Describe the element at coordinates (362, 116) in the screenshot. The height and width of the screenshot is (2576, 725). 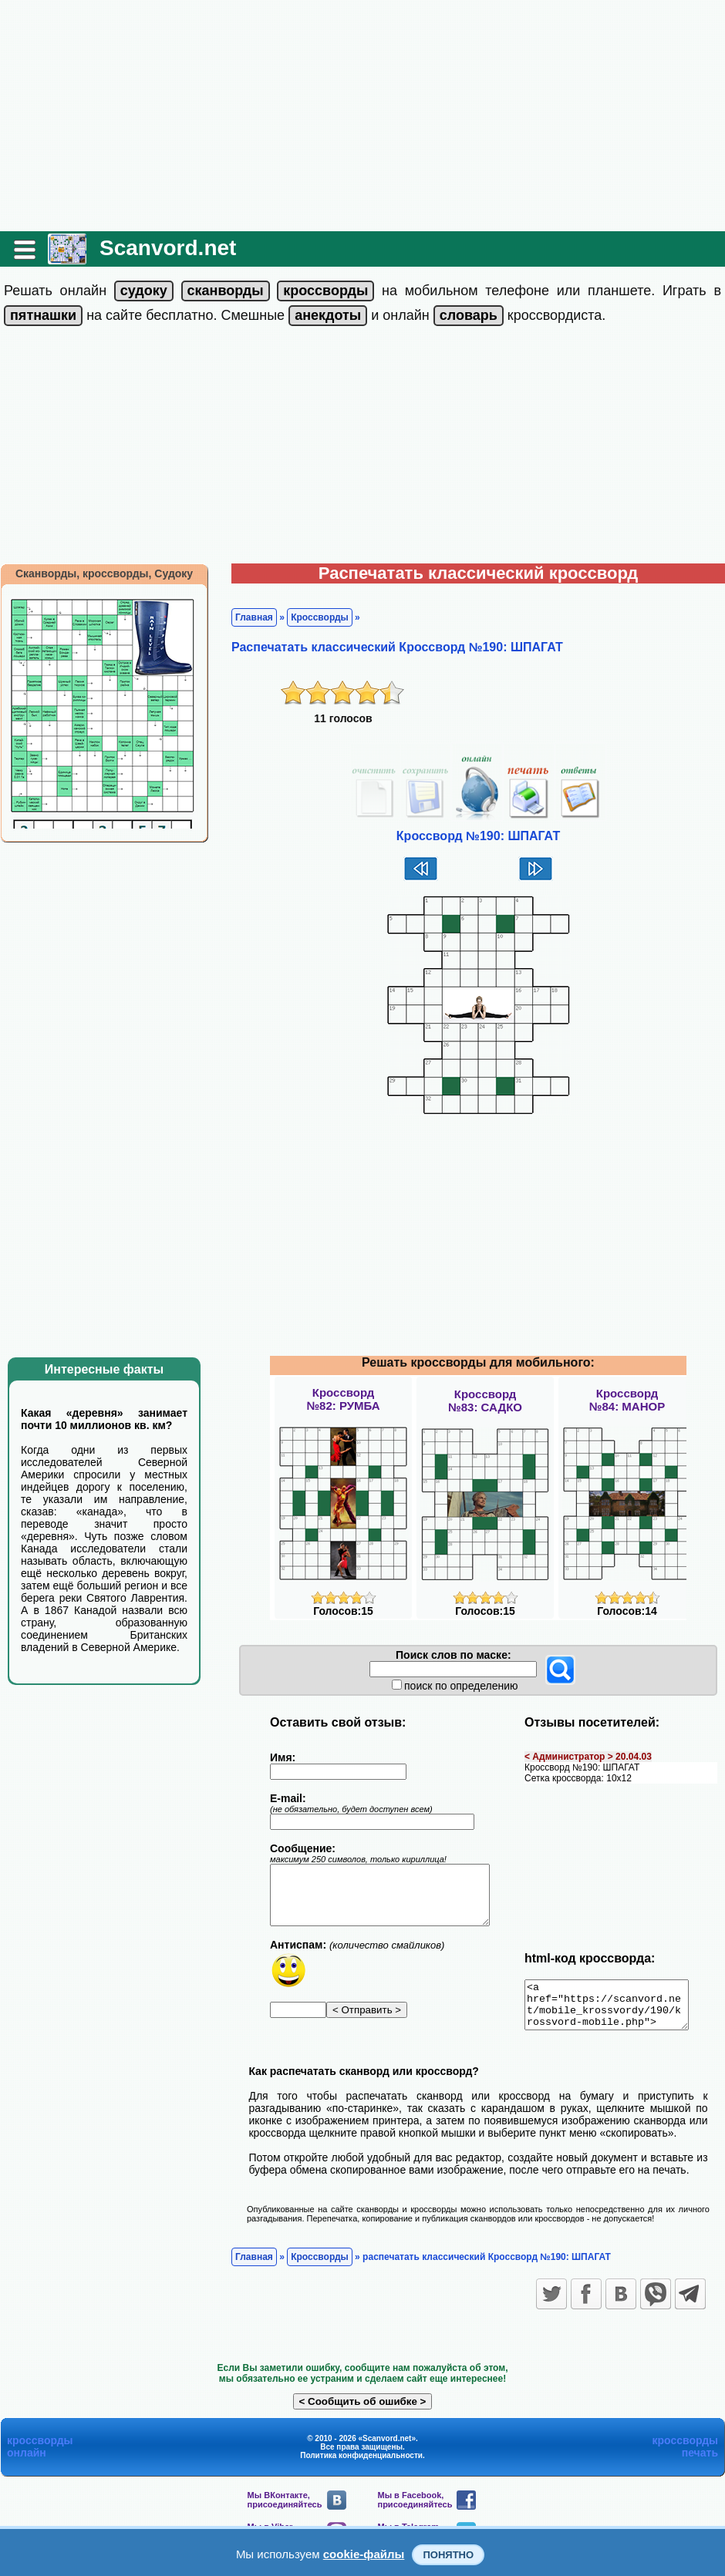
I see `[Advertisement]` at that location.